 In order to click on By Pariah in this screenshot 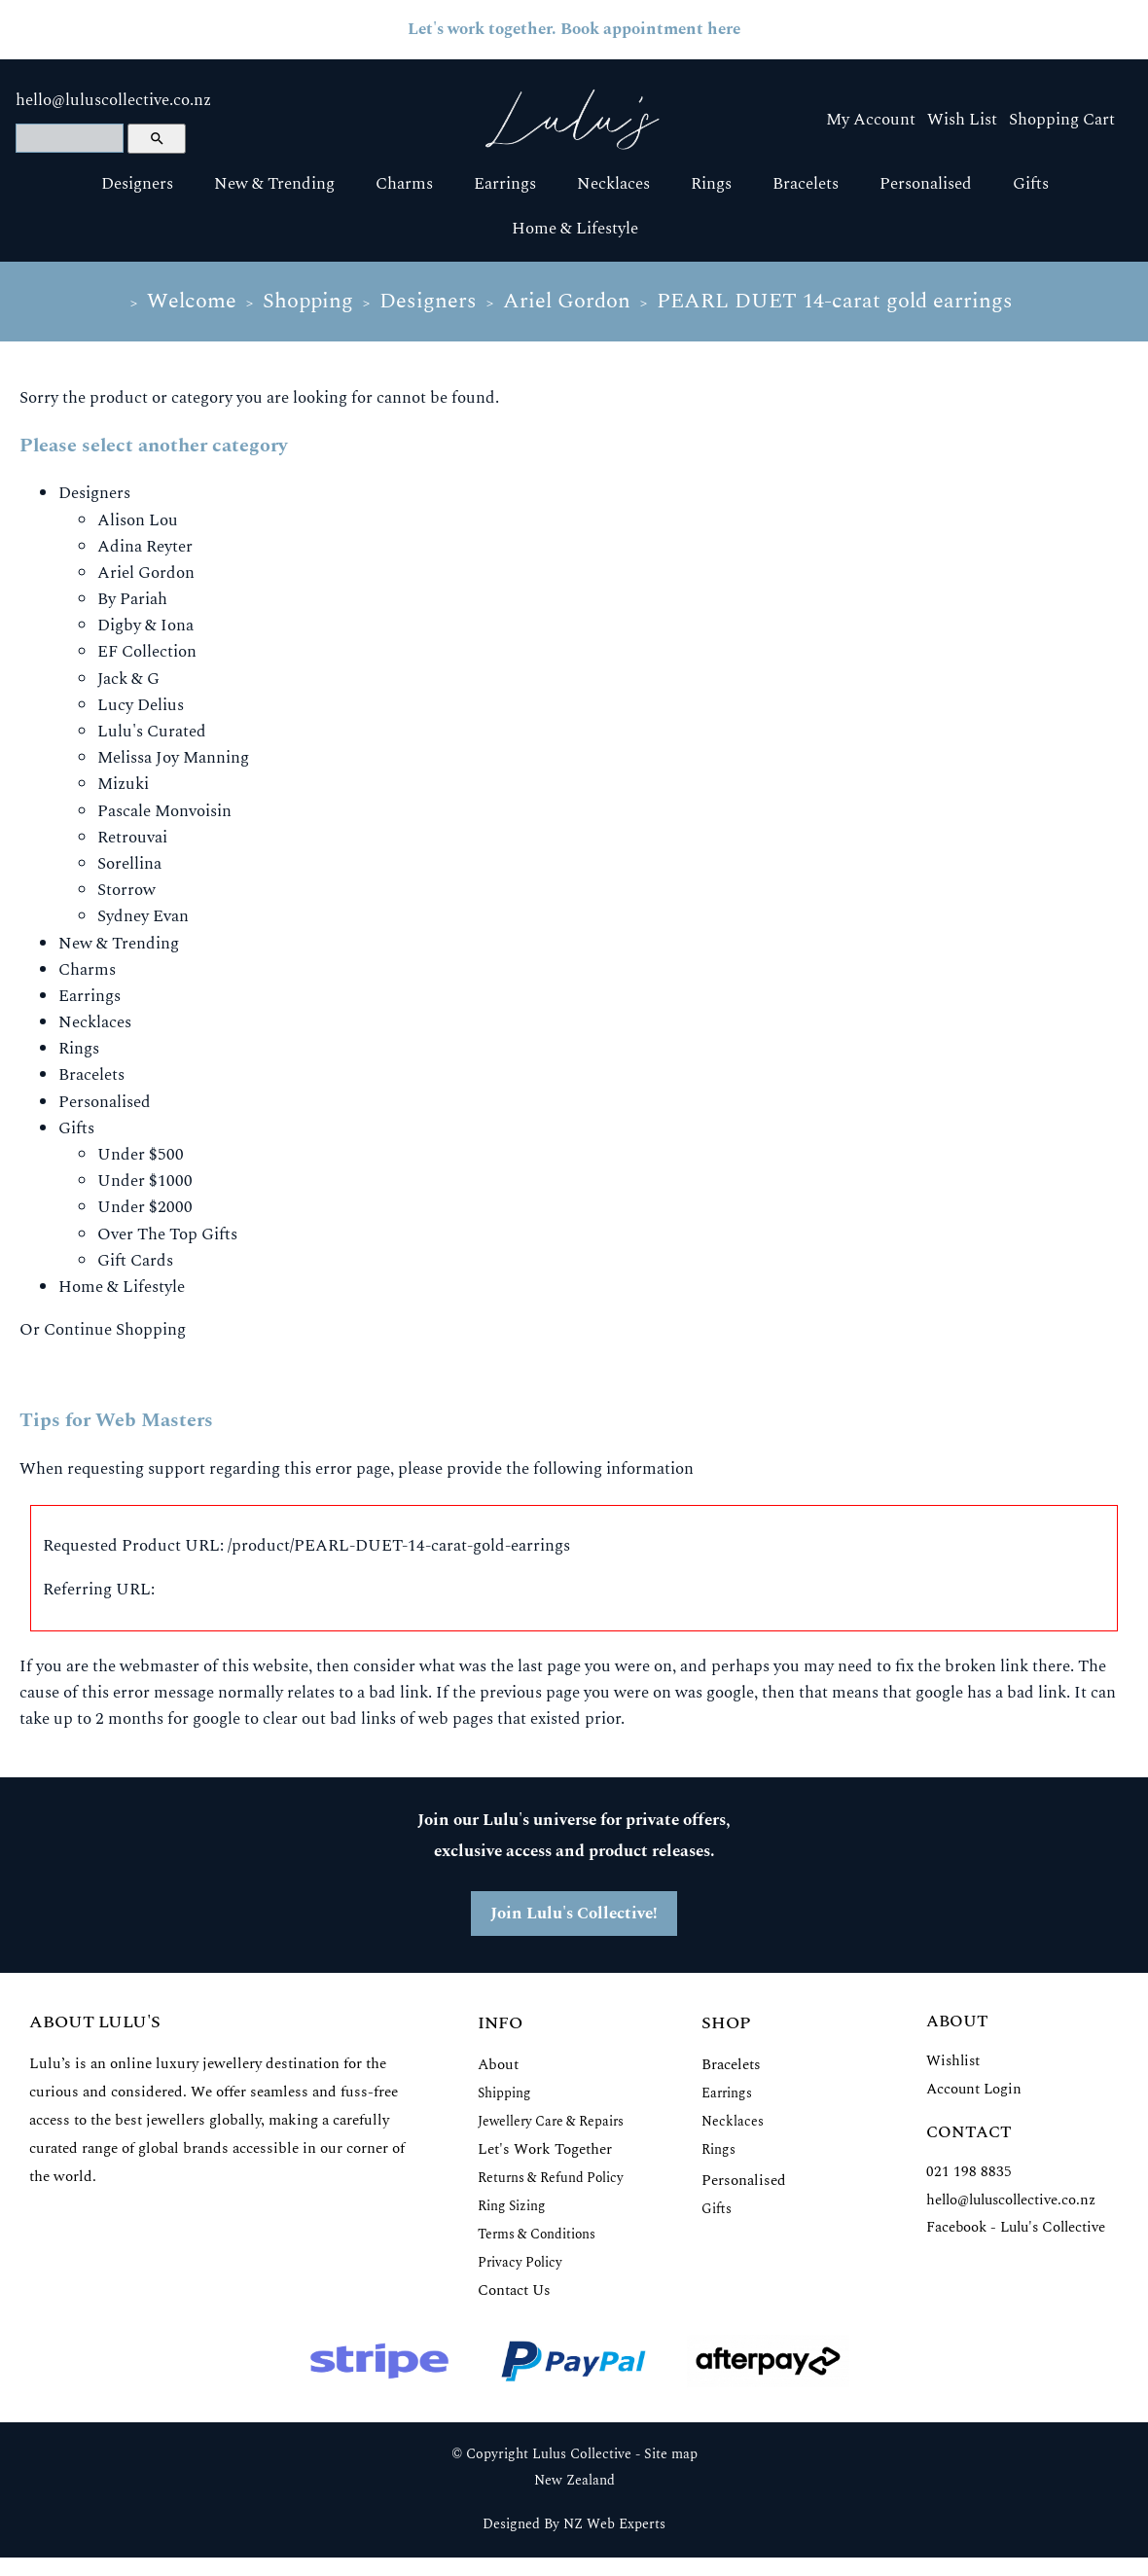, I will do `click(132, 599)`.